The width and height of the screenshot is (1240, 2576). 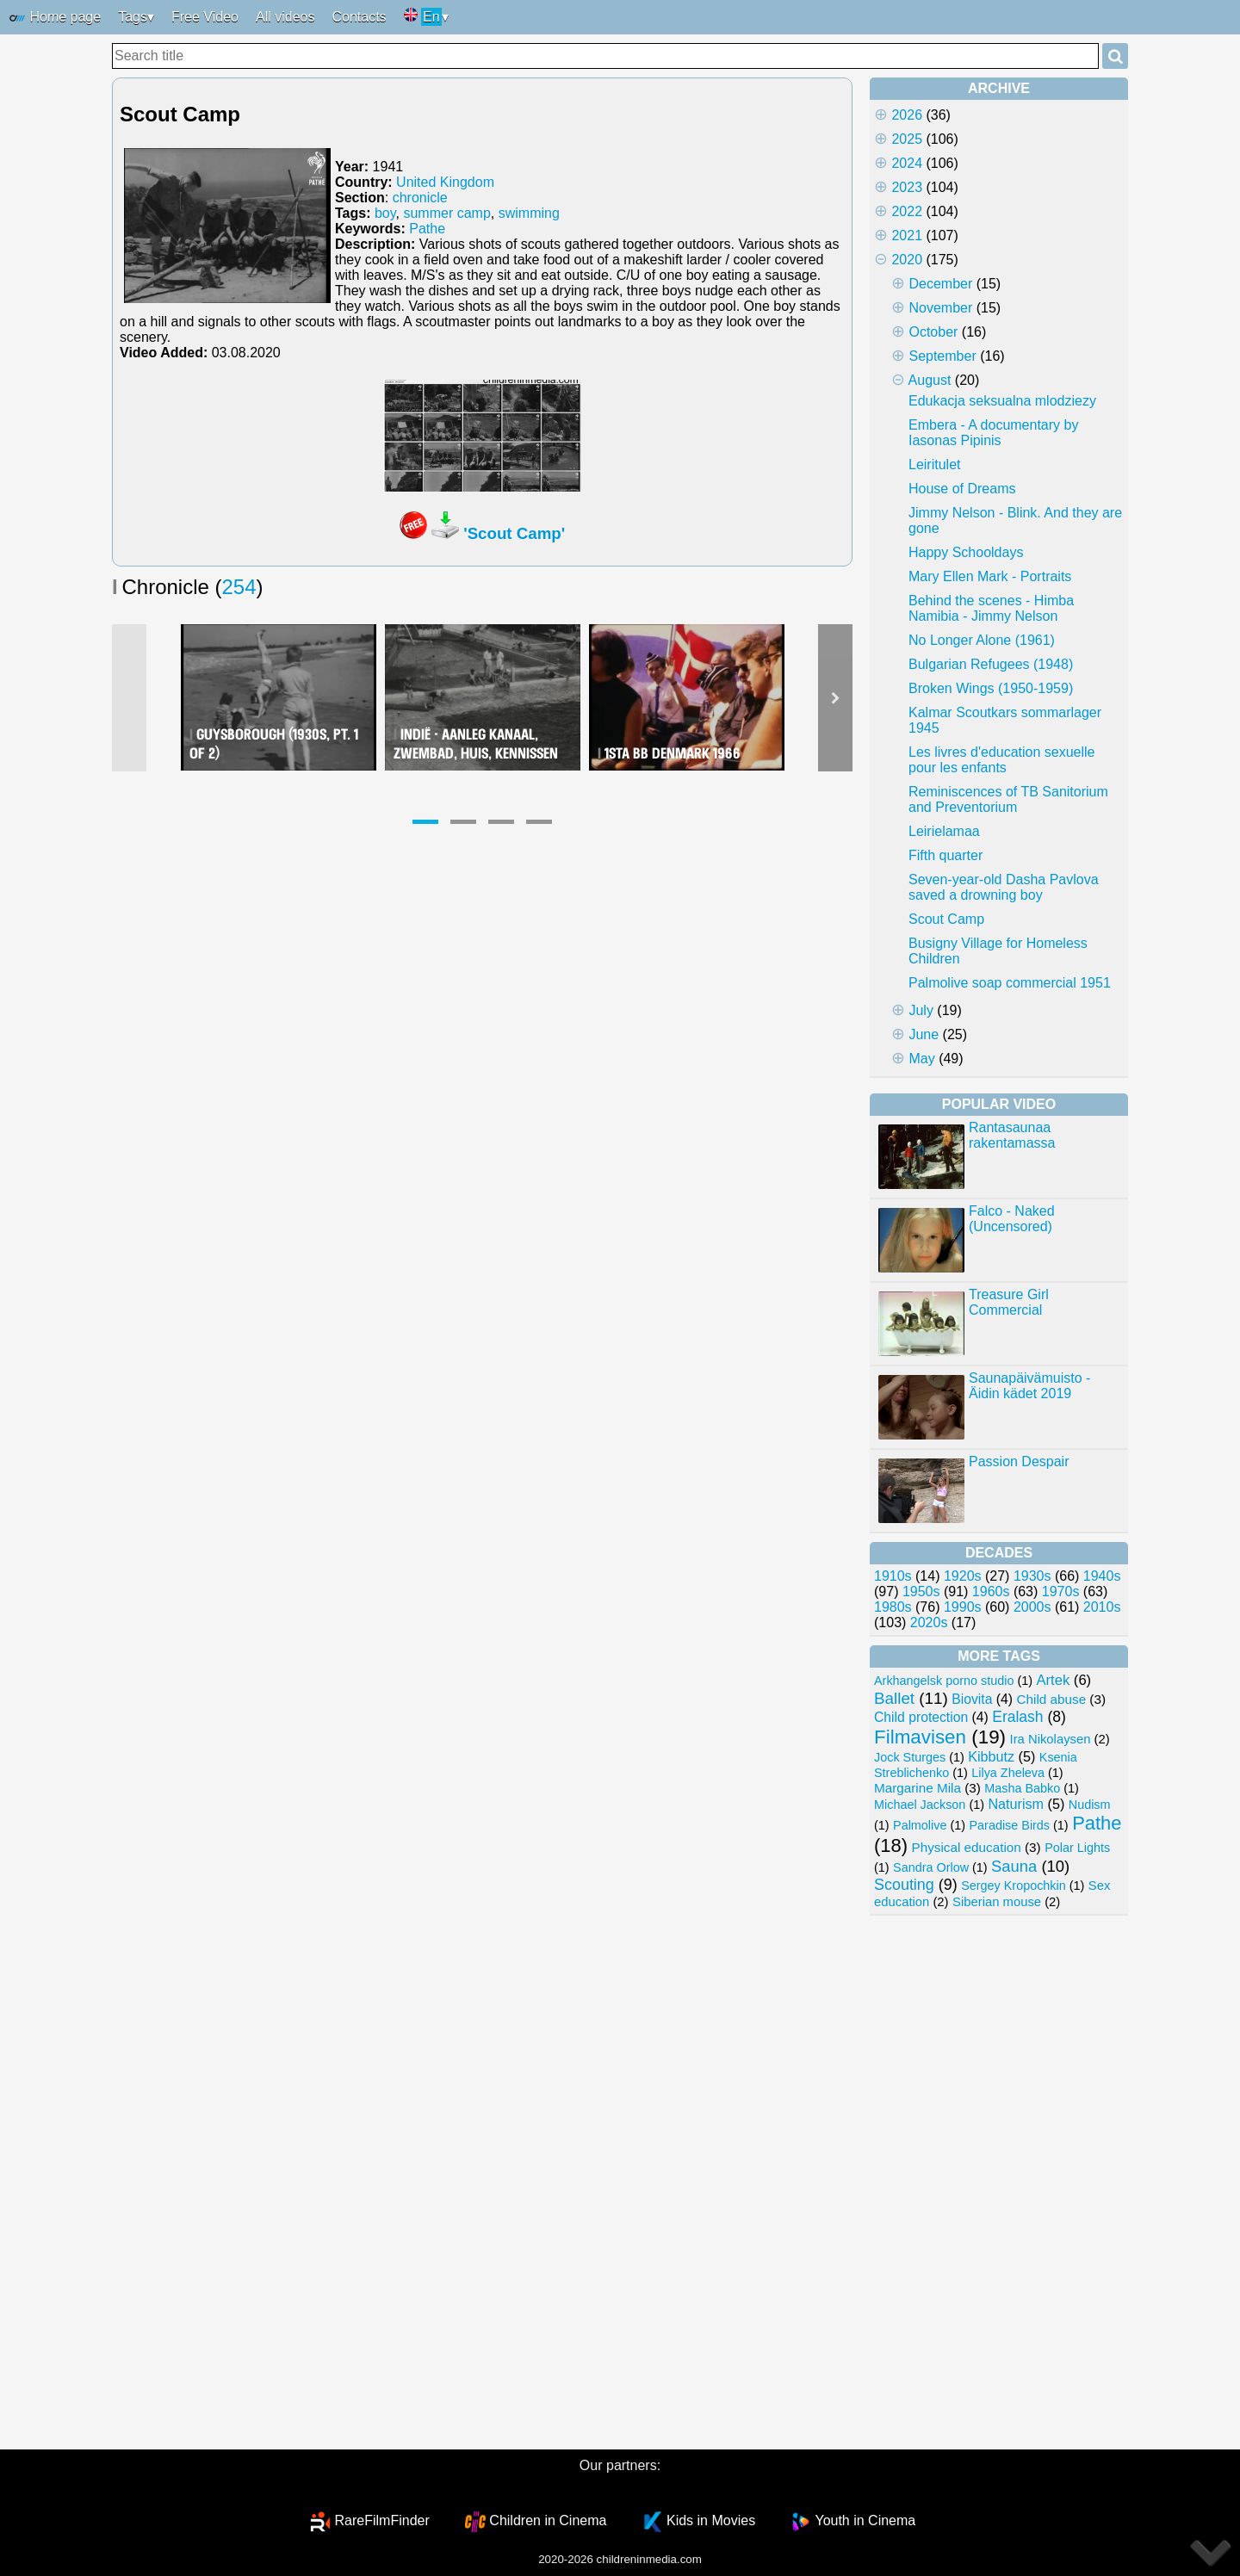 What do you see at coordinates (445, 182) in the screenshot?
I see `United Kingdom` at bounding box center [445, 182].